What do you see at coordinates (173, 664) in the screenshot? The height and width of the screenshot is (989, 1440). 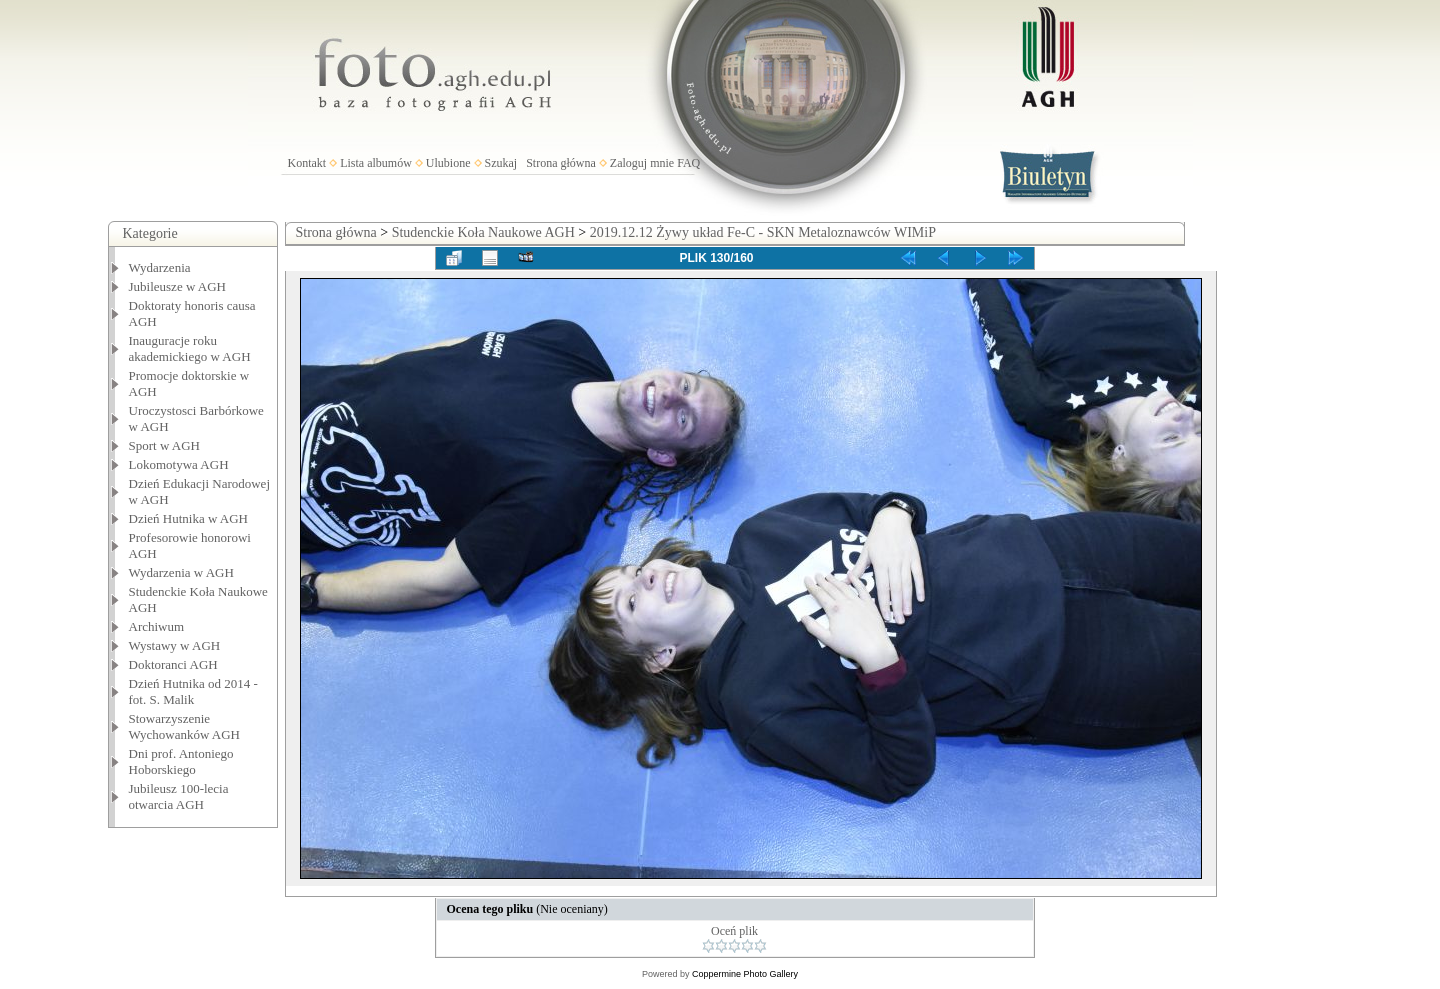 I see `Doktoranci AGH` at bounding box center [173, 664].